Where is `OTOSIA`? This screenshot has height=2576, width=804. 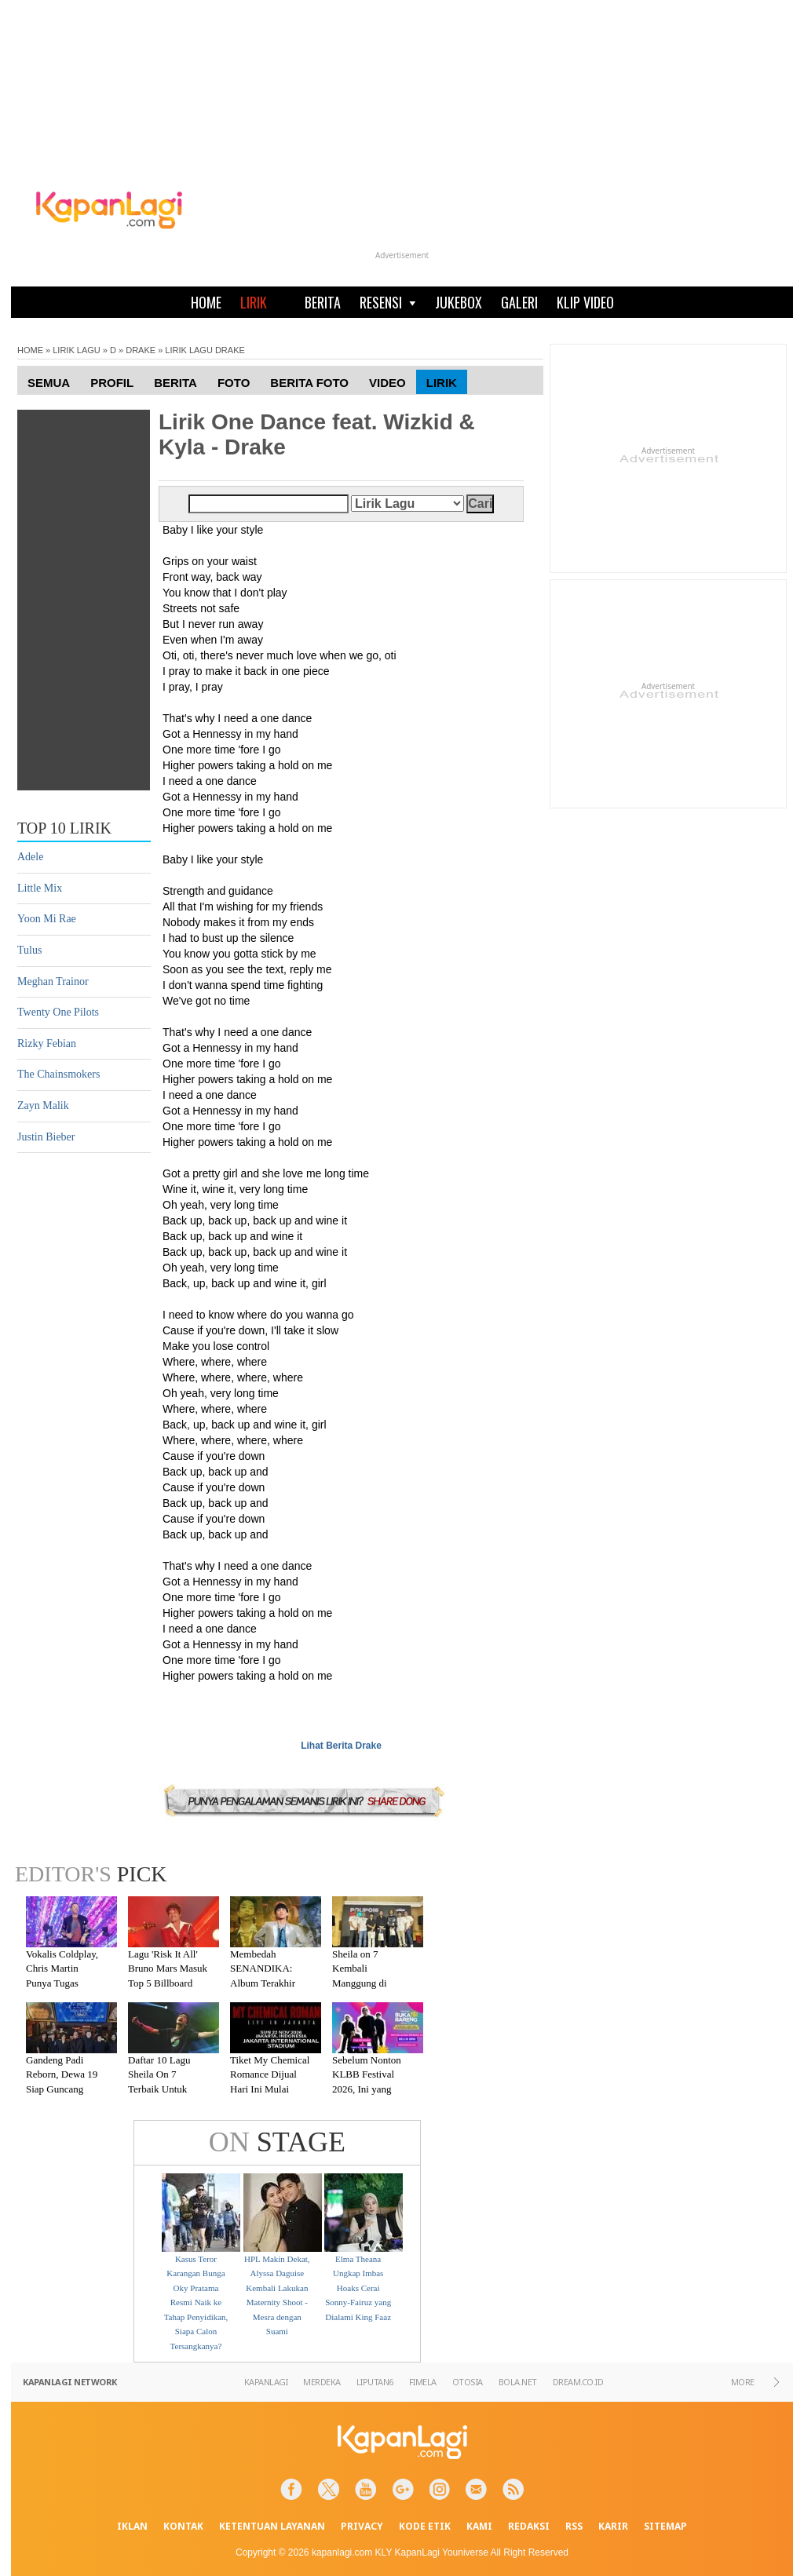 OTOSIA is located at coordinates (467, 2382).